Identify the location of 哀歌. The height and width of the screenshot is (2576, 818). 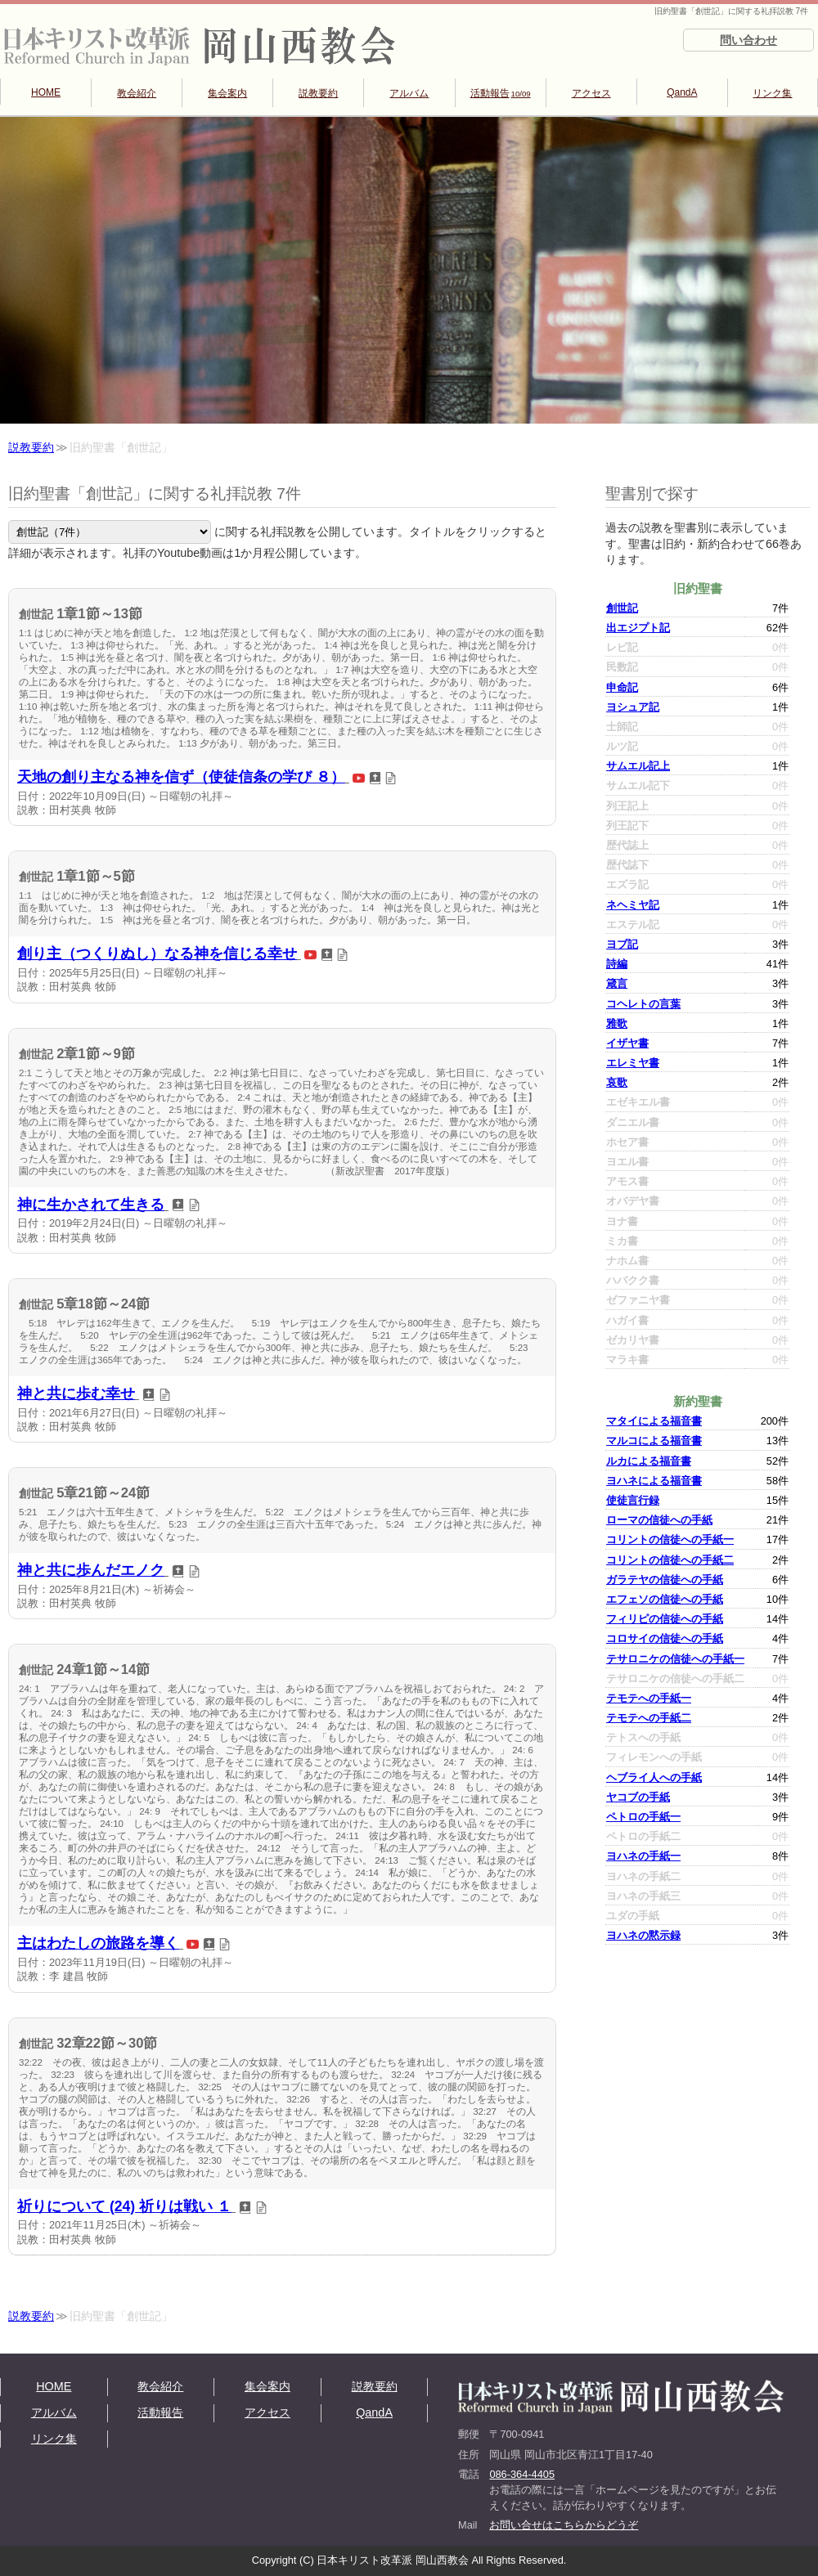
(616, 1082).